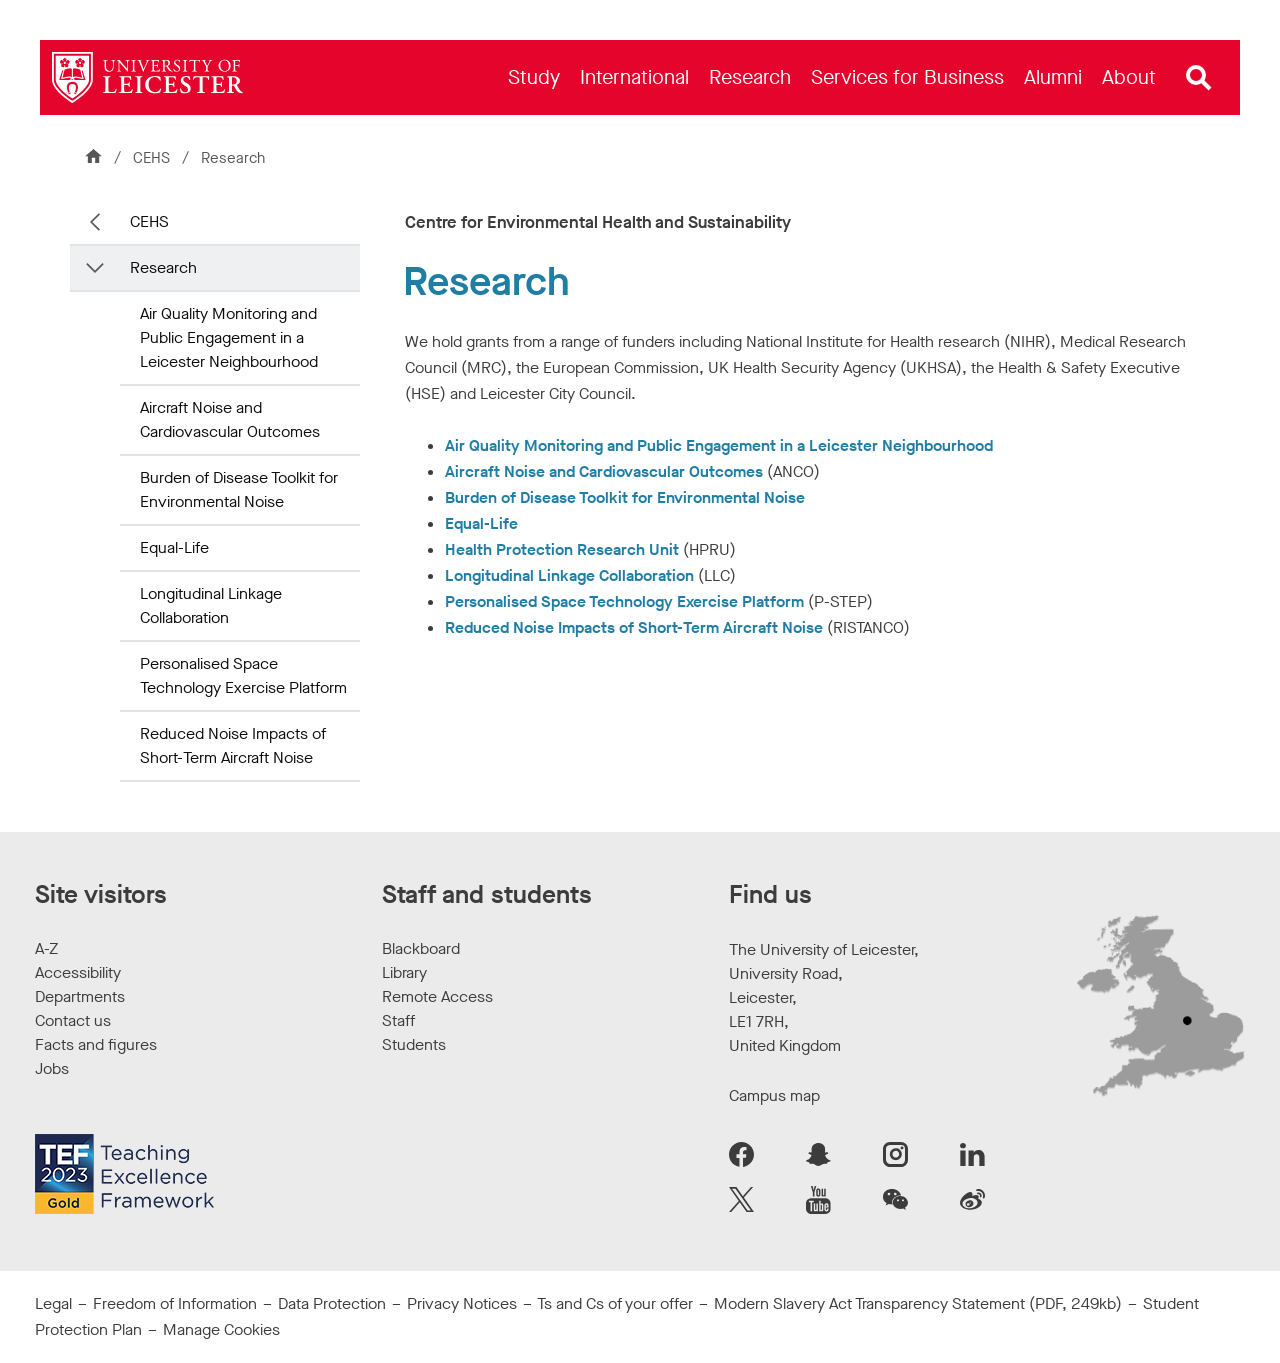 The image size is (1280, 1363). I want to click on A-Z, so click(46, 948).